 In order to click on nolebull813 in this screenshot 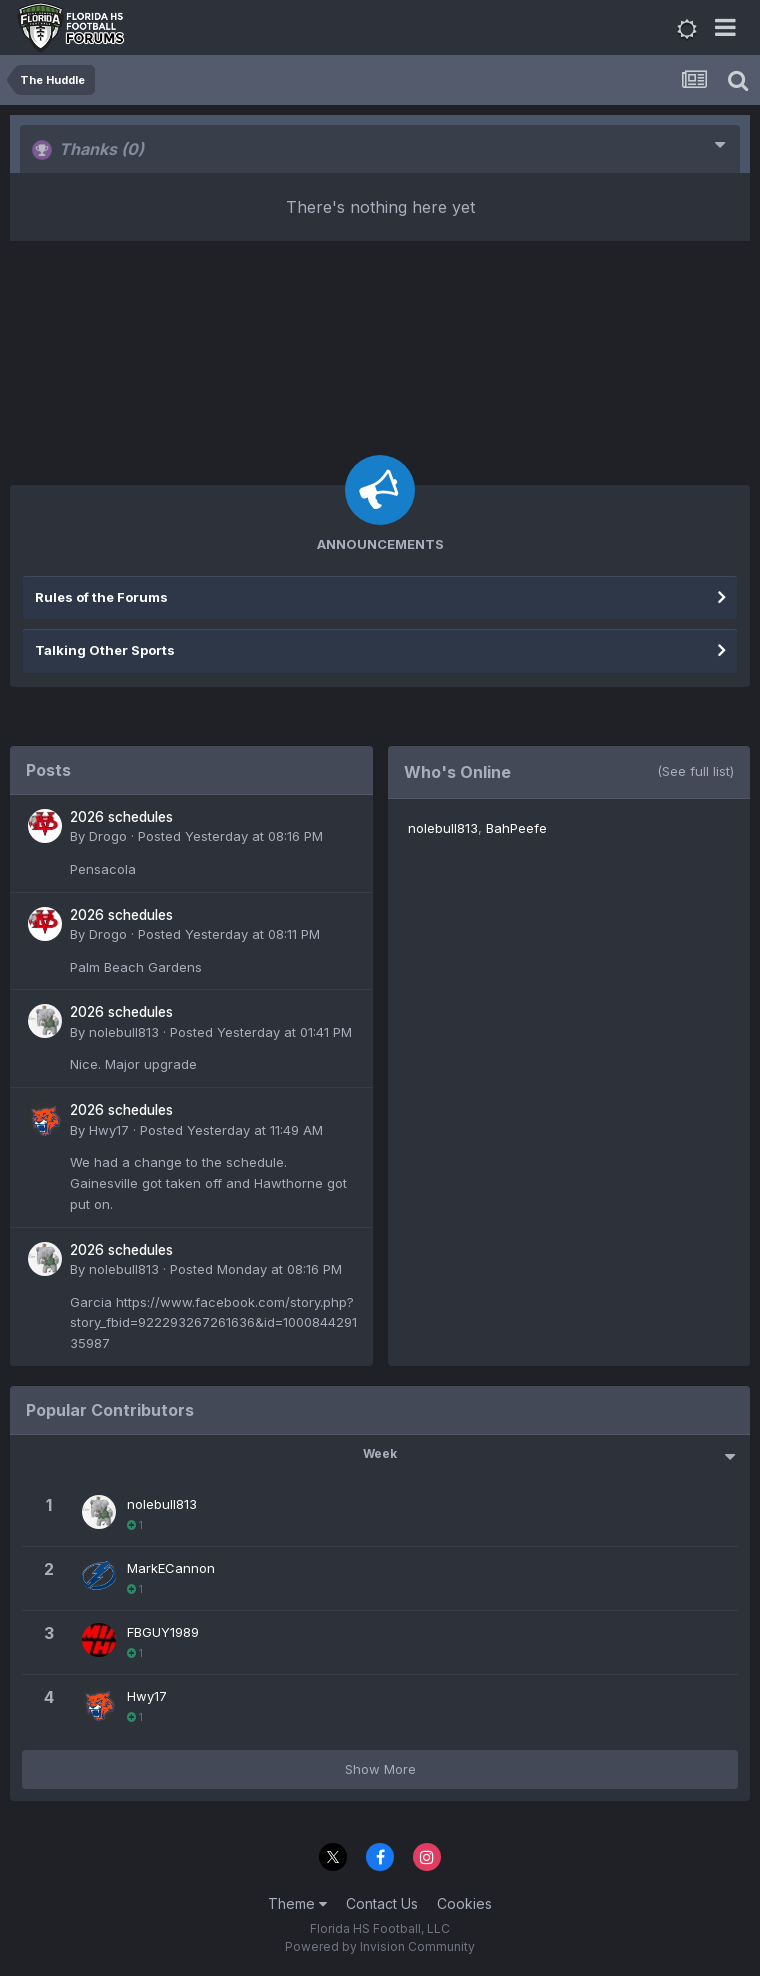, I will do `click(124, 1032)`.